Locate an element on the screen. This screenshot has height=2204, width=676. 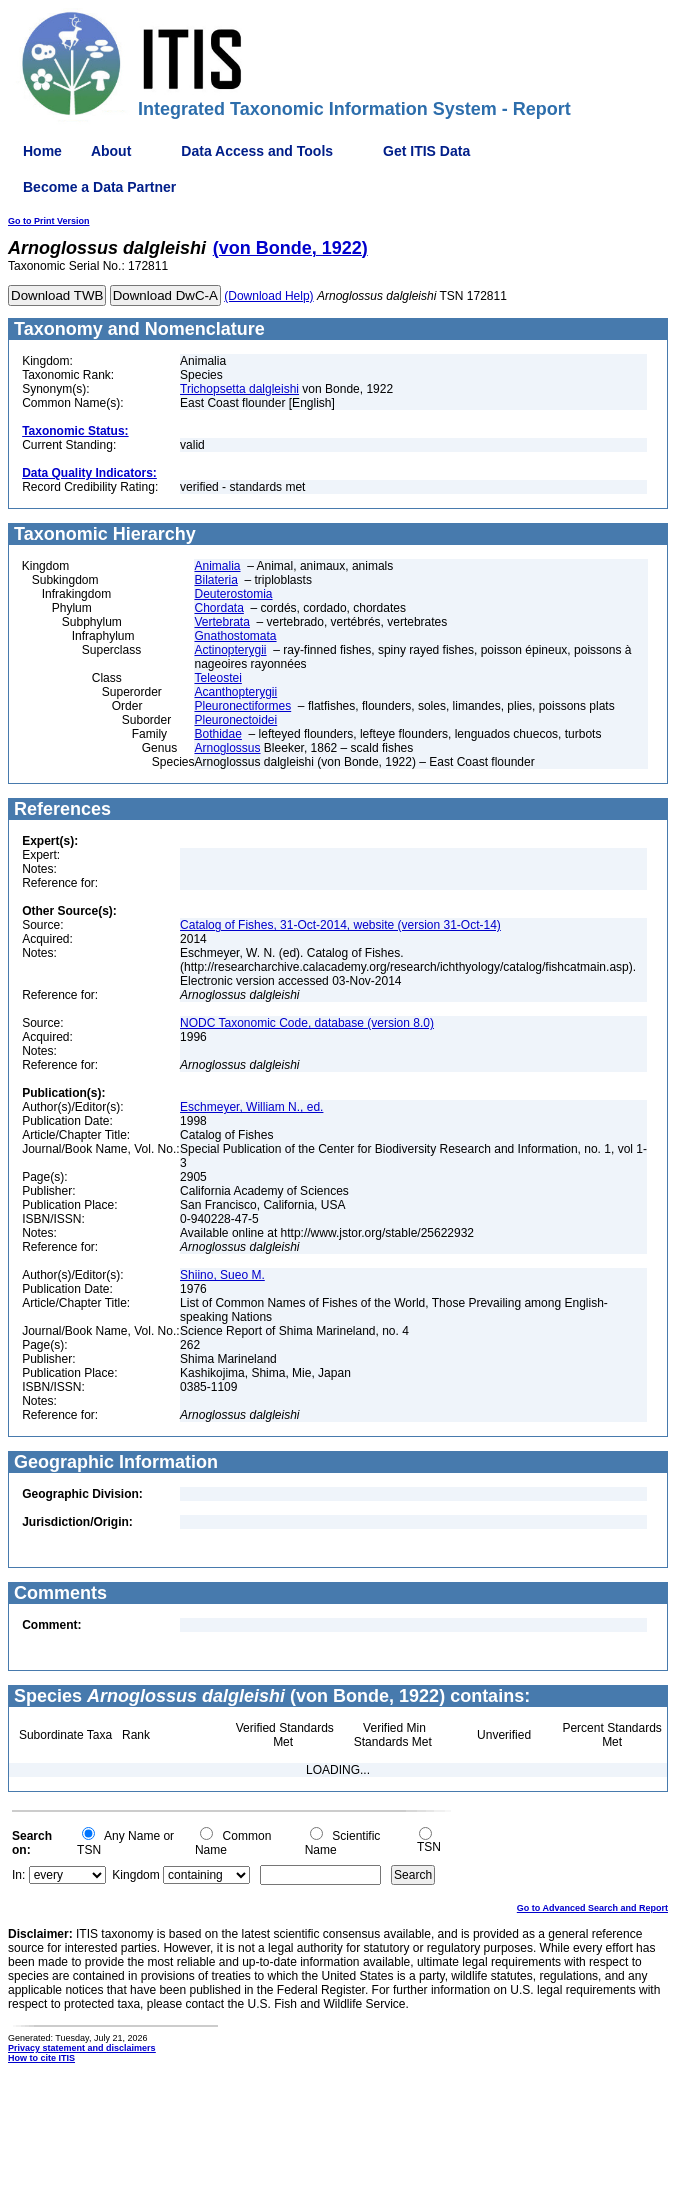
Pleuronectiformes is located at coordinates (242, 706).